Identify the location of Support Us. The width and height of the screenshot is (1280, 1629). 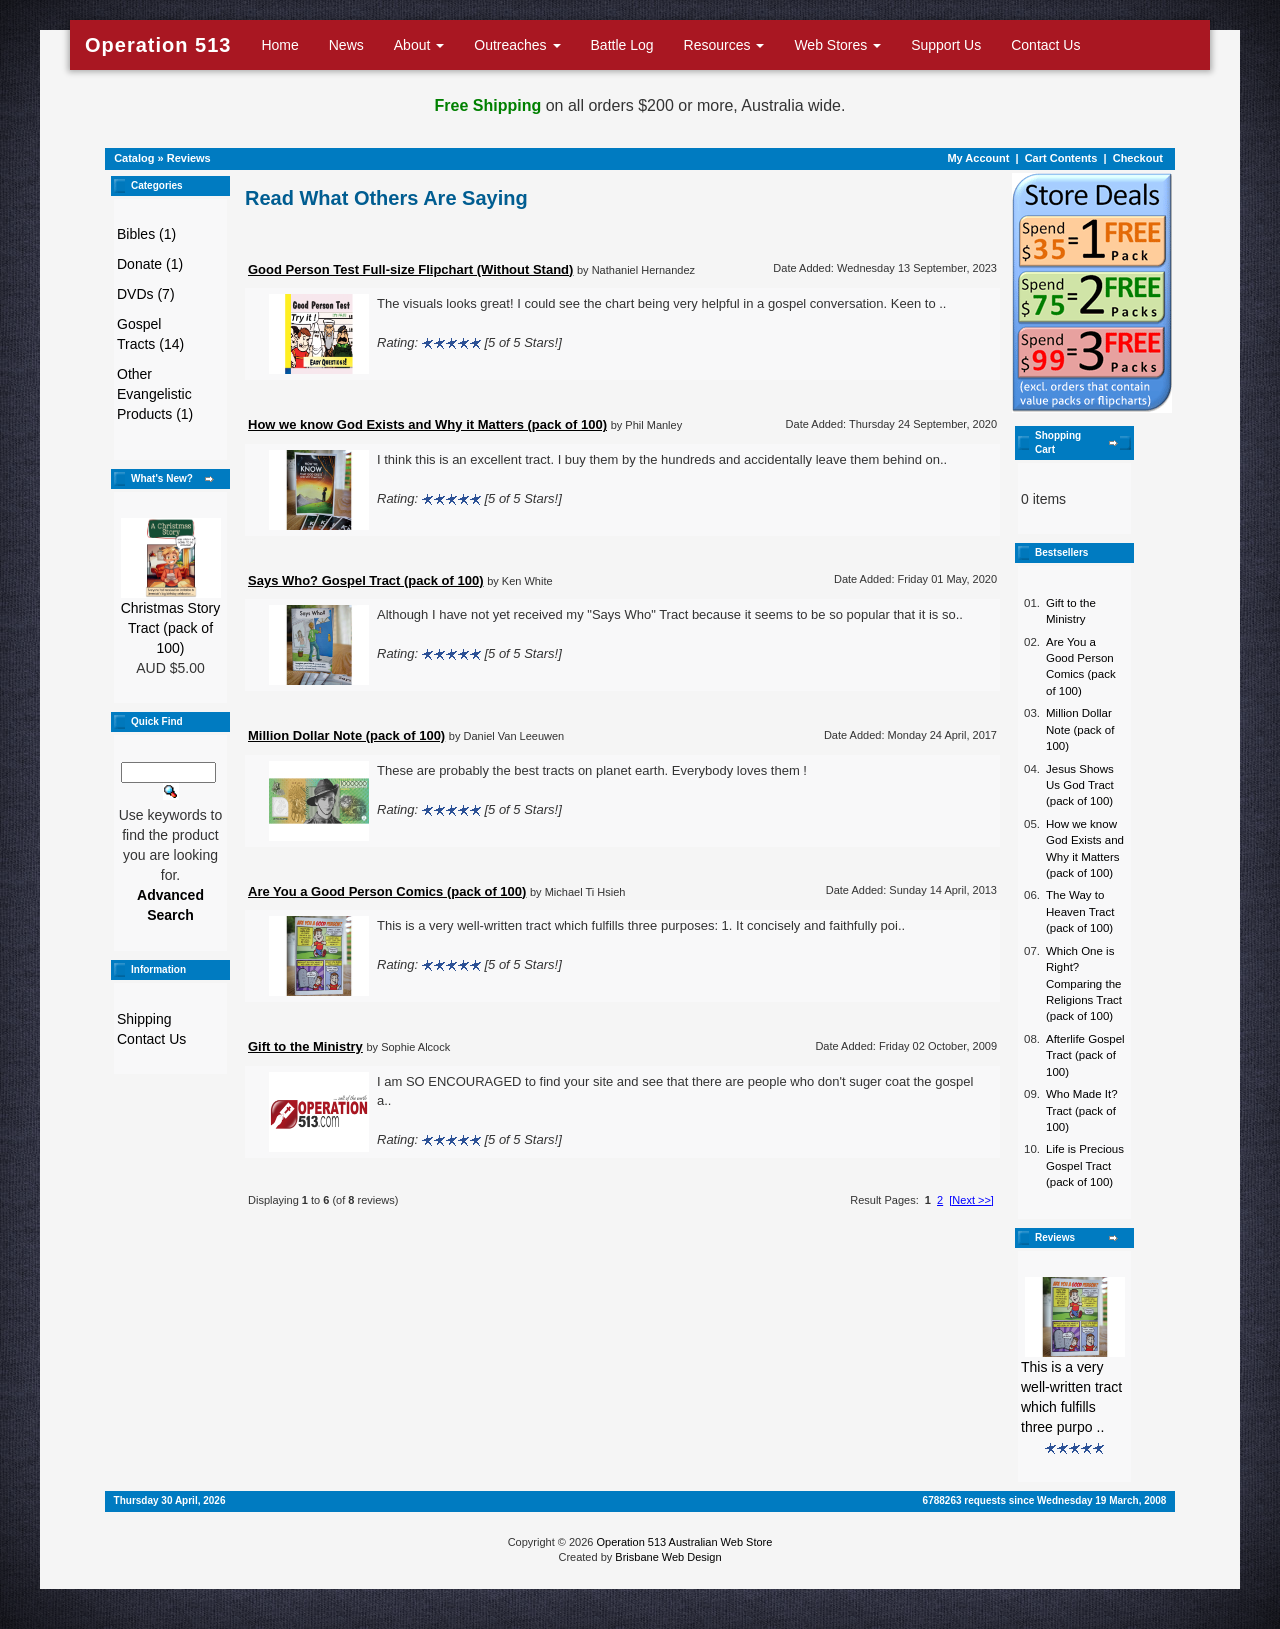
(946, 45).